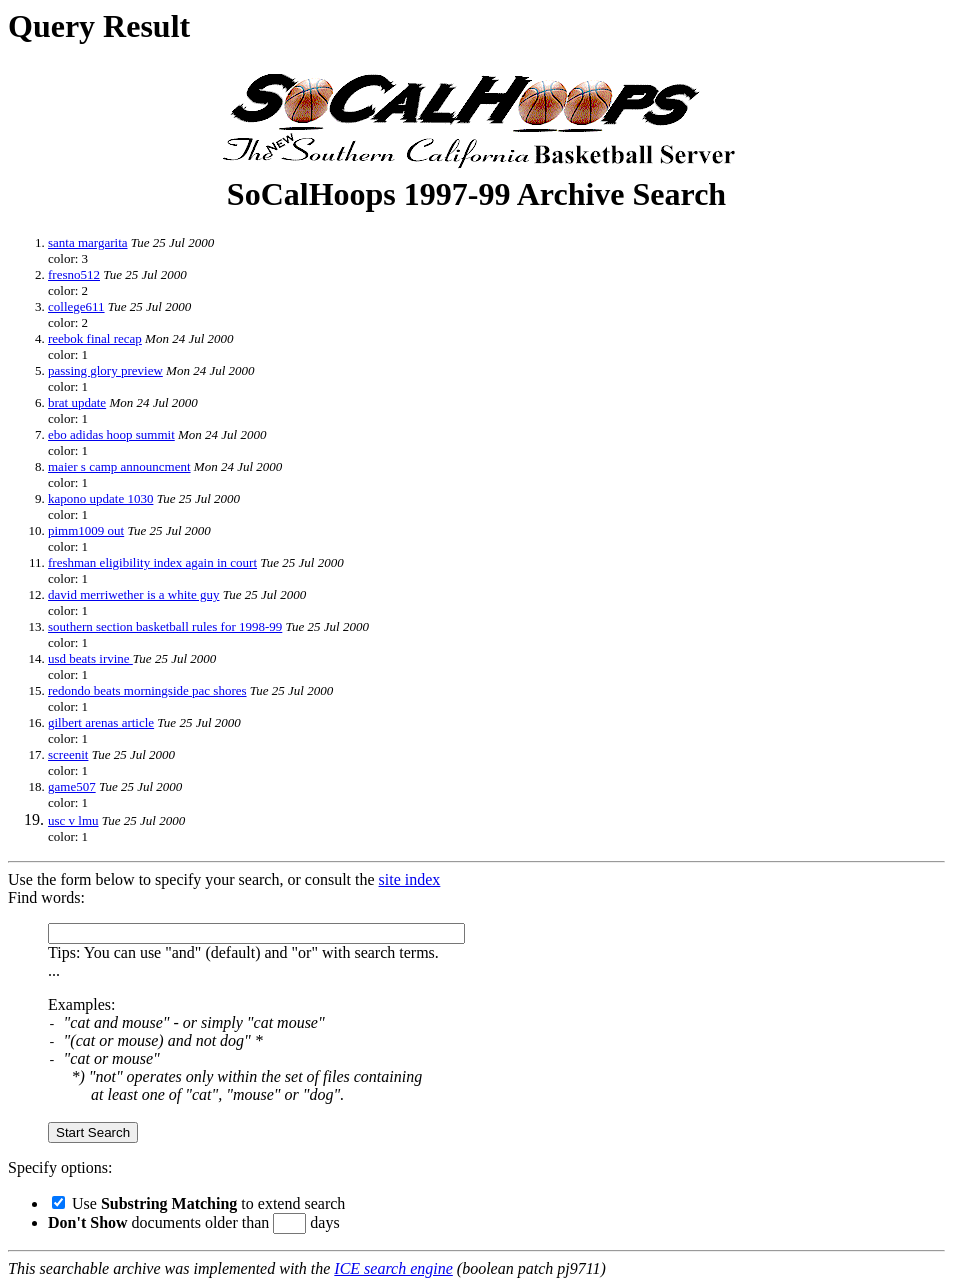 This screenshot has width=953, height=1286. I want to click on southern section basketball rules for 1998-99, so click(165, 626).